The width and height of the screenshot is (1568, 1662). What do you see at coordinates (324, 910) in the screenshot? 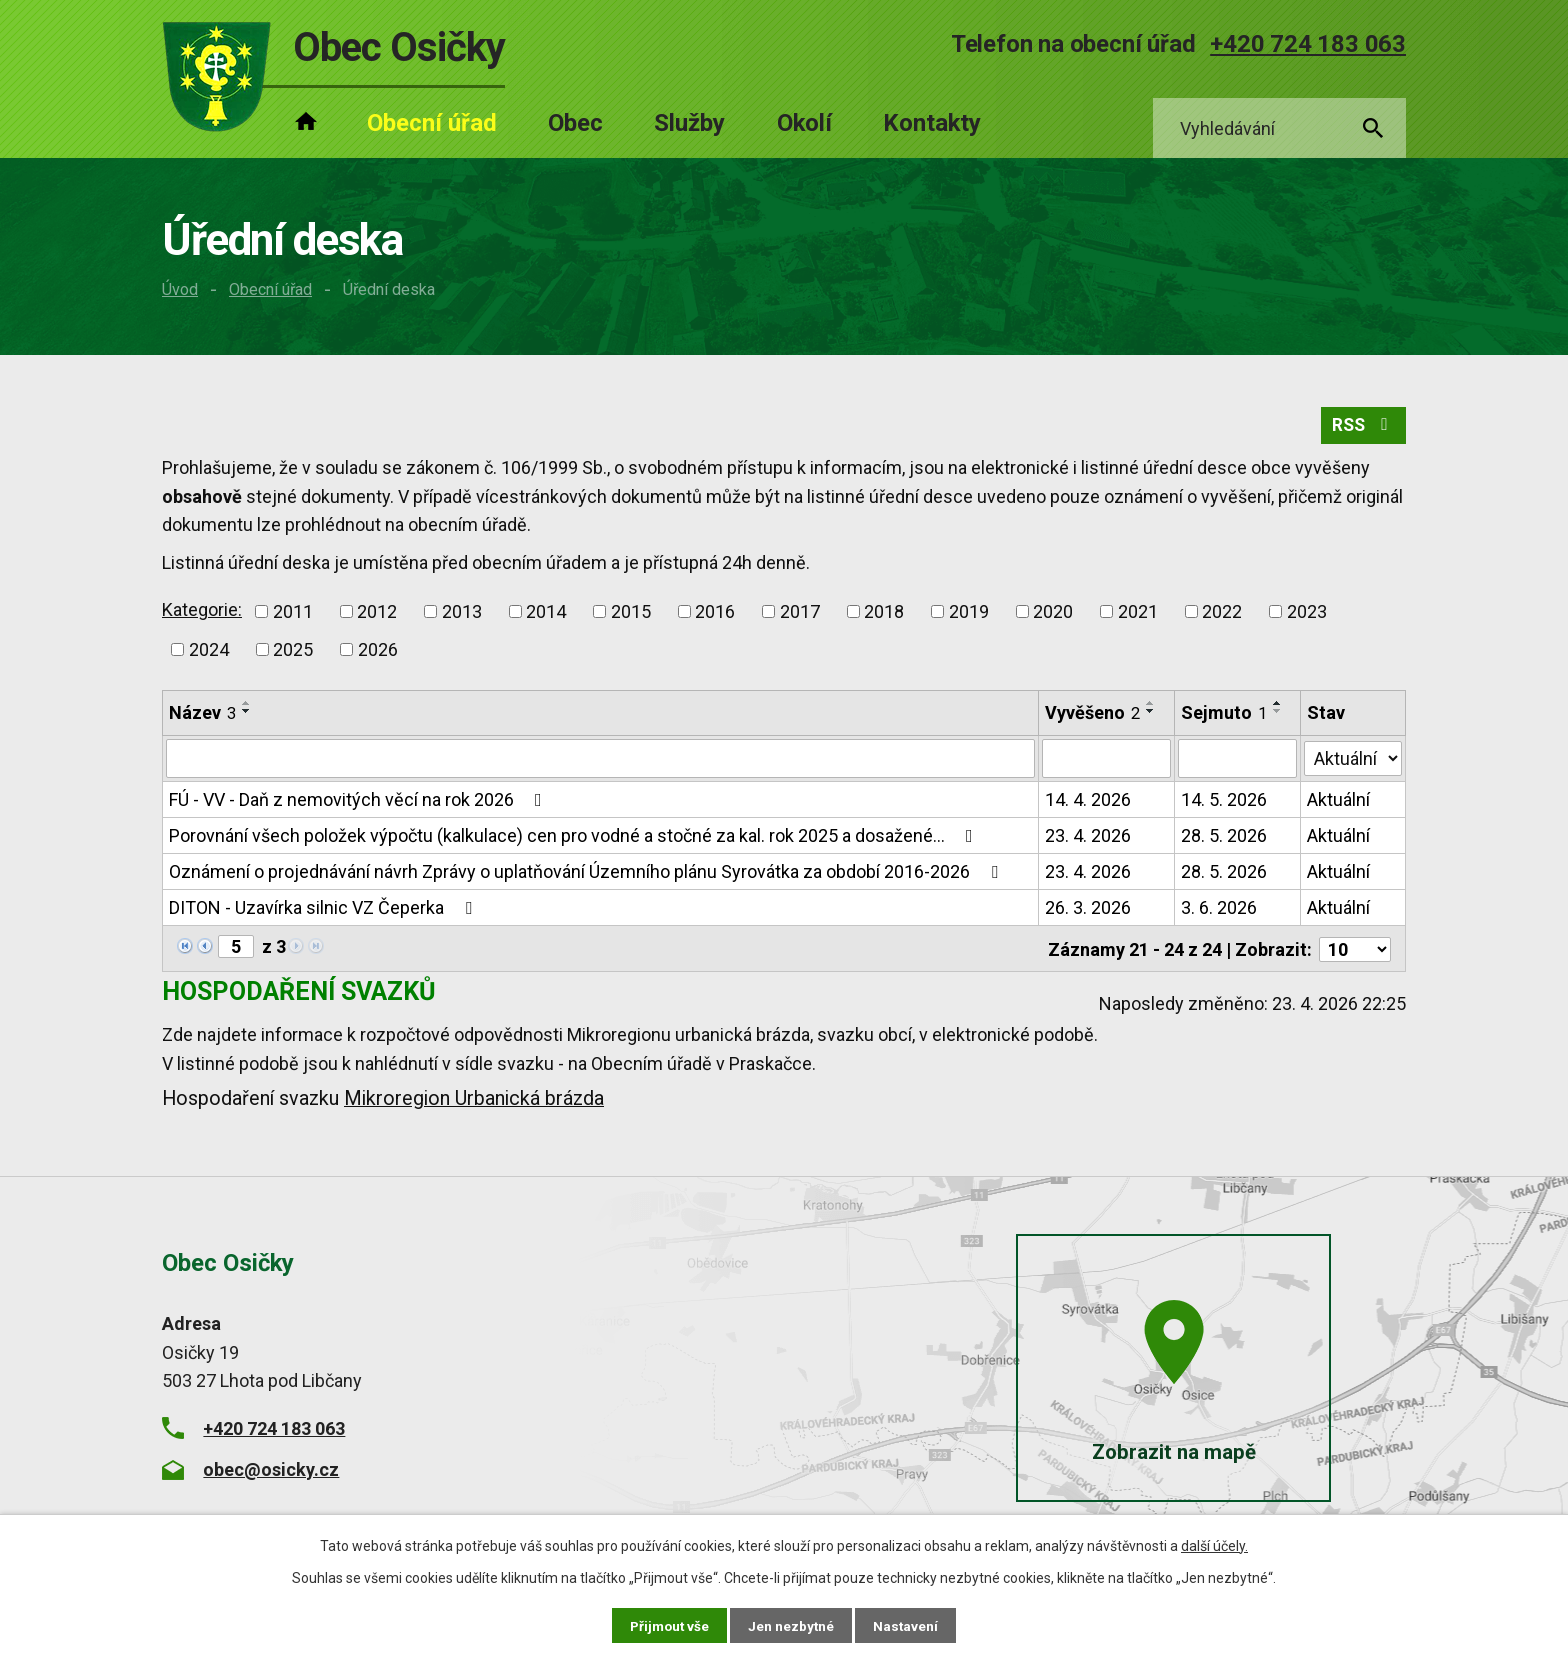
I see `DITON - Uzavírka silnic VZ Čeperka` at bounding box center [324, 910].